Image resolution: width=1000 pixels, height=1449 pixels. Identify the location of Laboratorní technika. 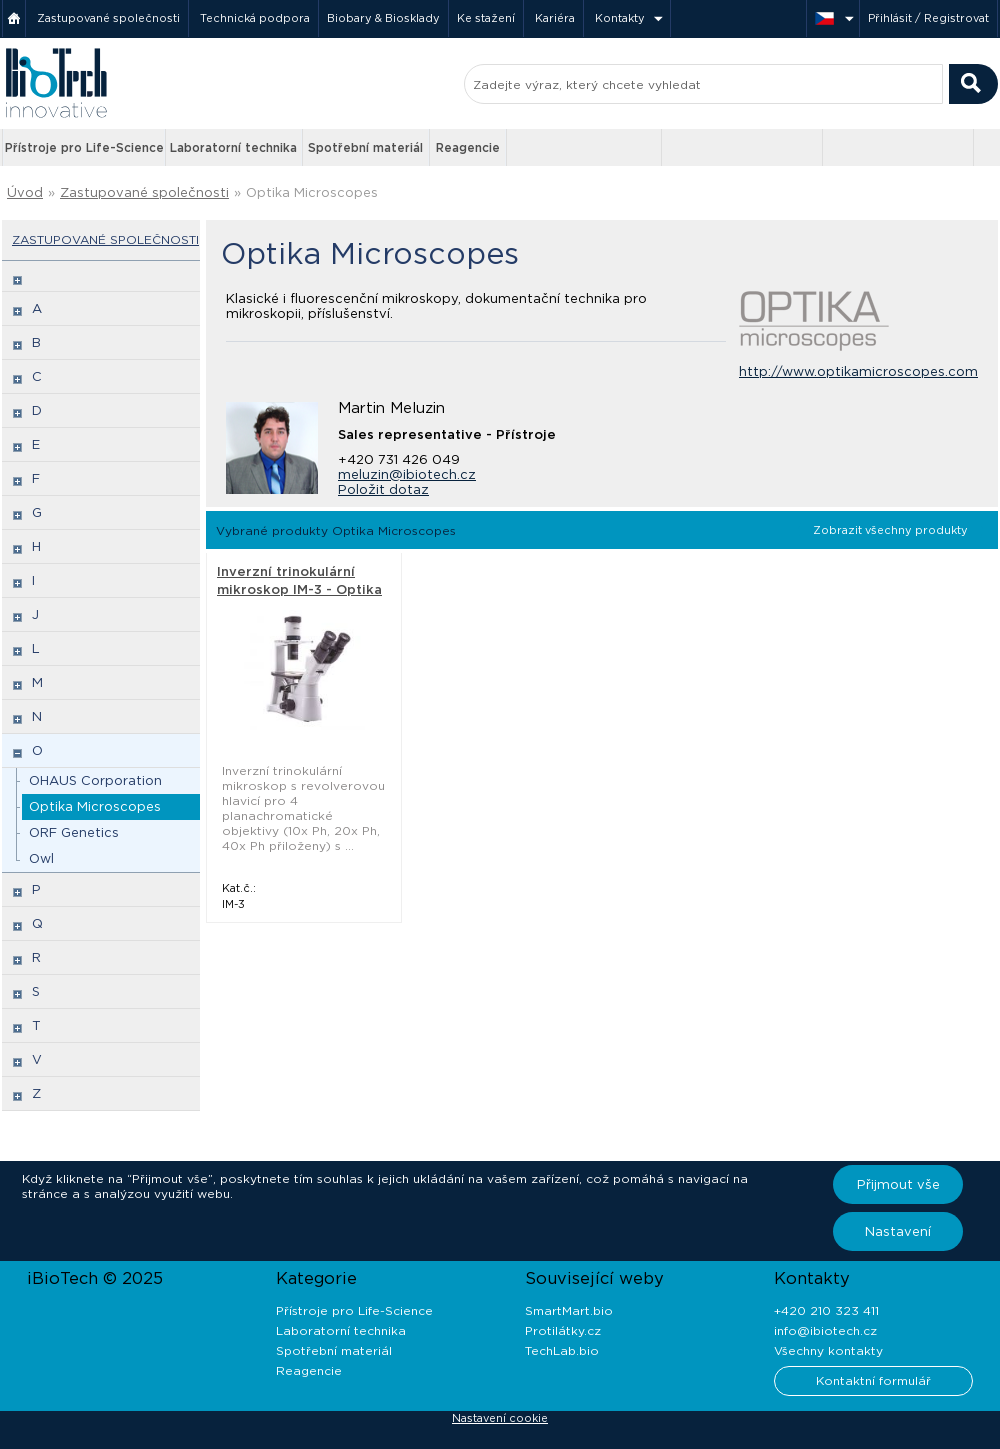
(233, 147).